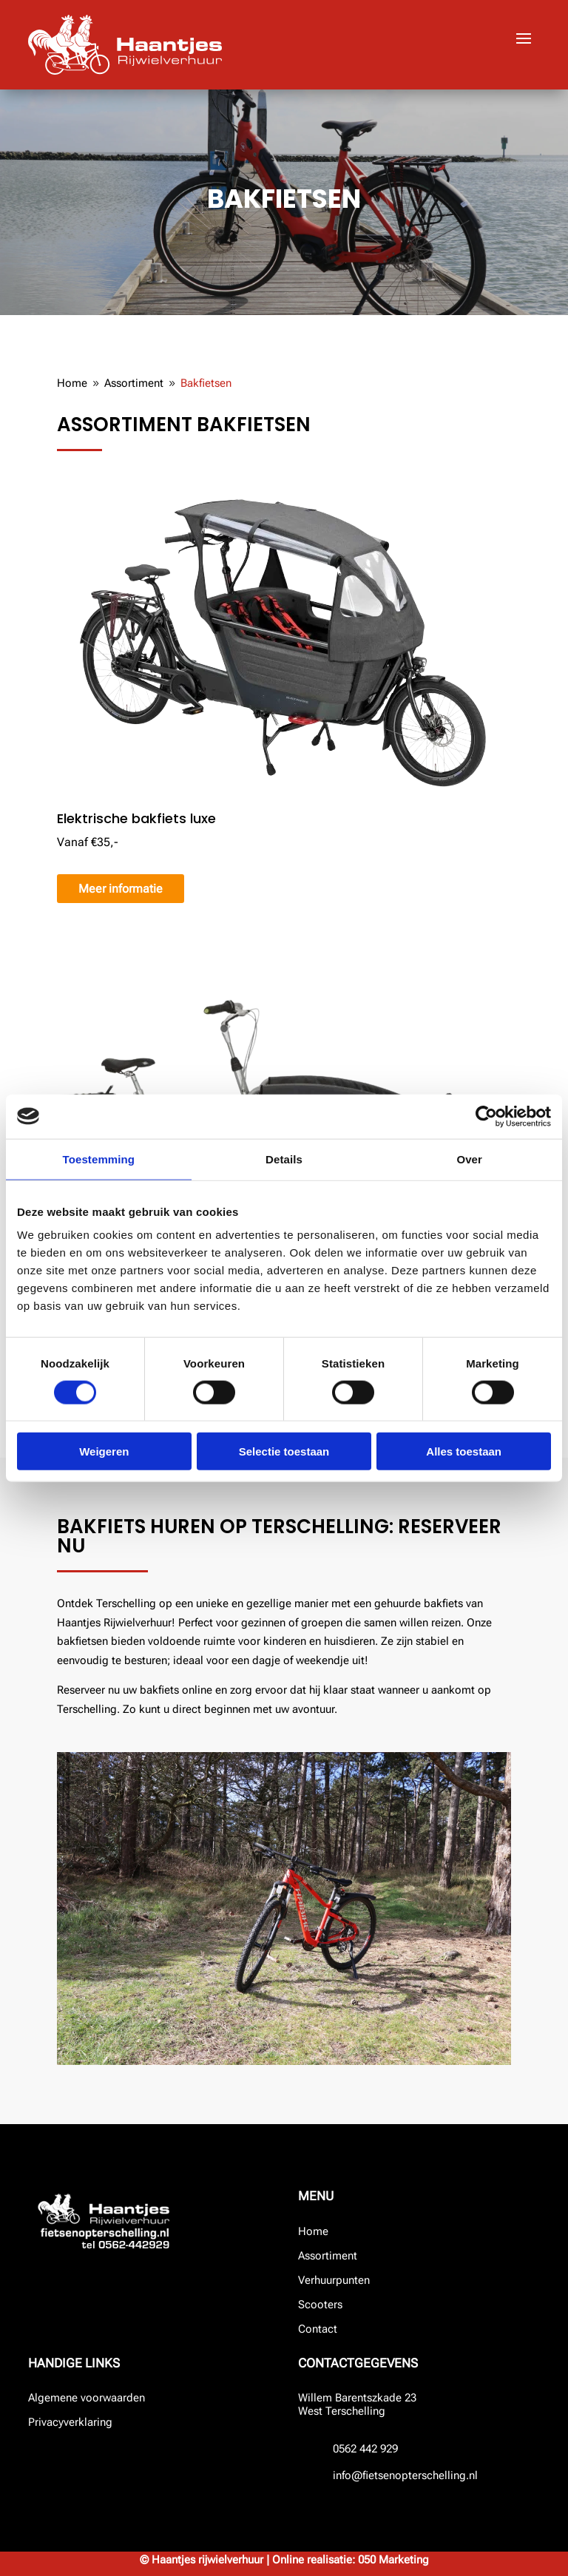 This screenshot has width=568, height=2576. Describe the element at coordinates (463, 1451) in the screenshot. I see `Alles toestaan` at that location.